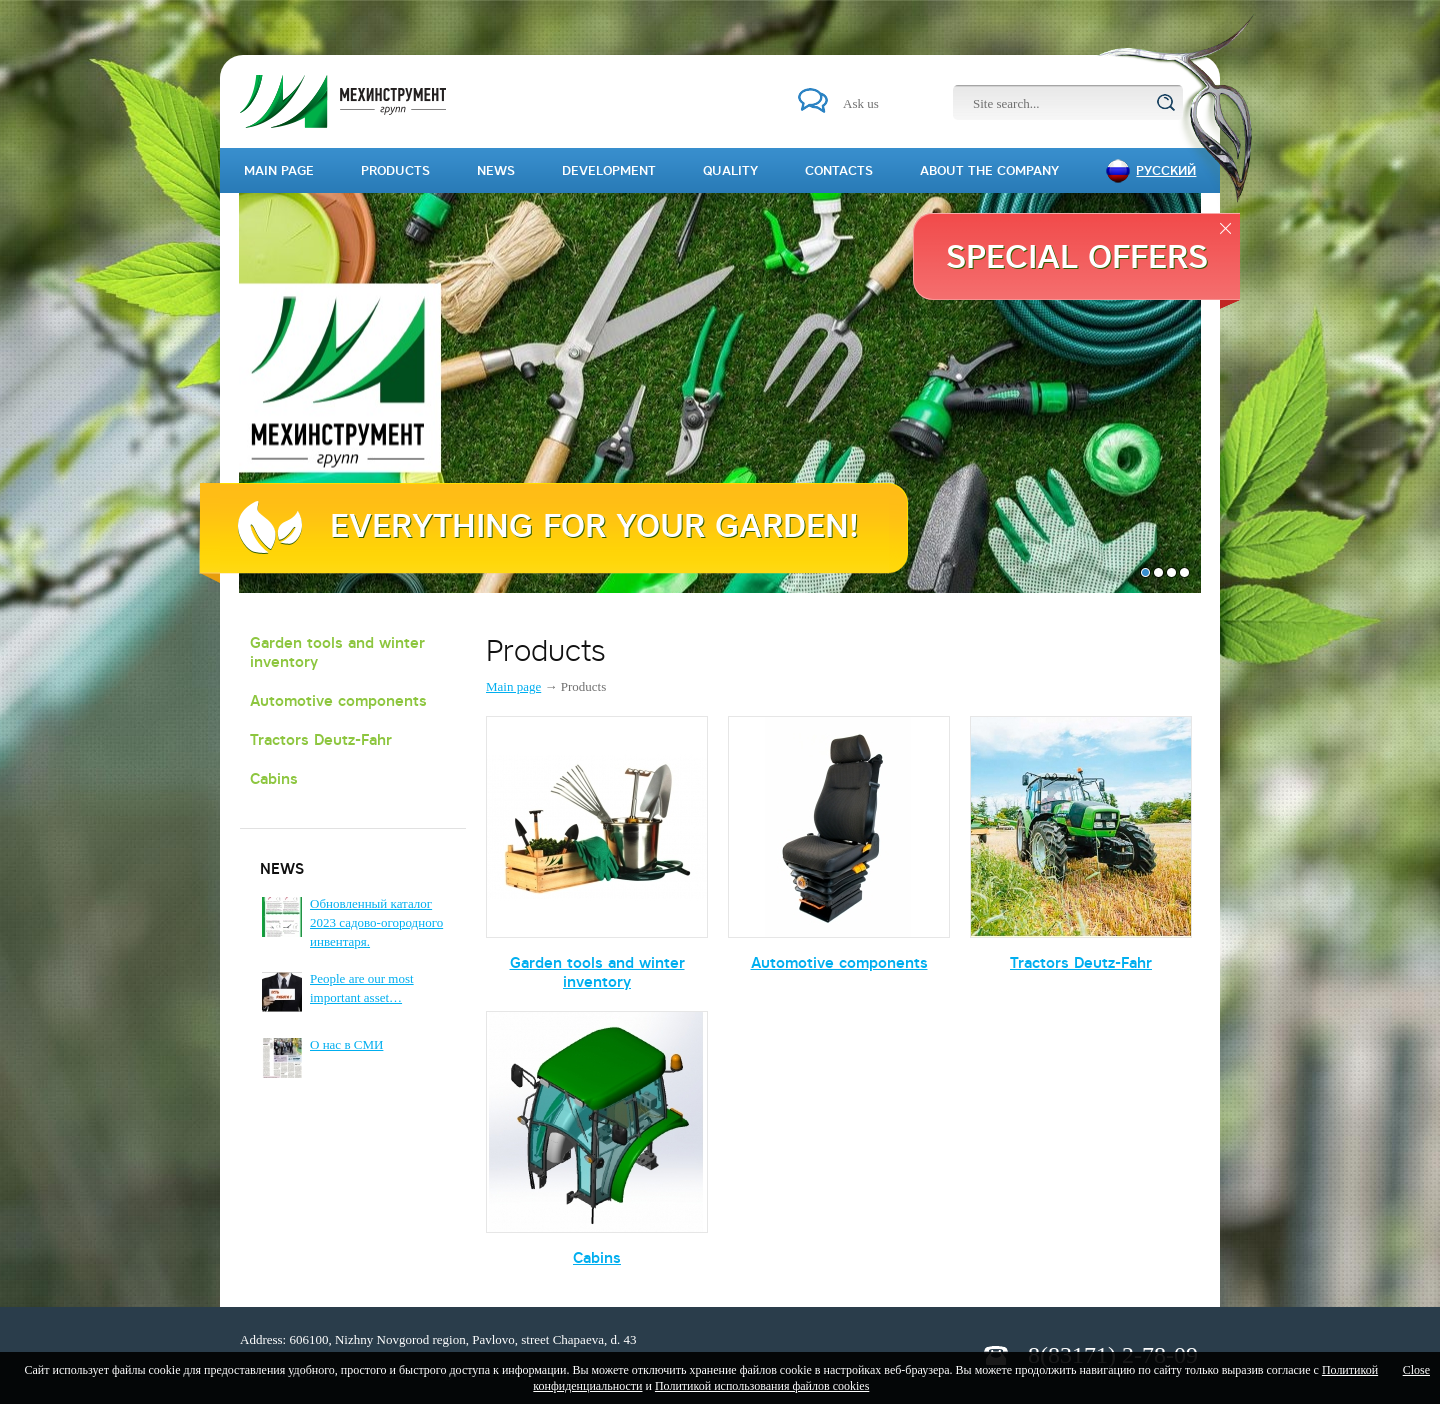 The width and height of the screenshot is (1440, 1404). What do you see at coordinates (989, 170) in the screenshot?
I see `About the company` at bounding box center [989, 170].